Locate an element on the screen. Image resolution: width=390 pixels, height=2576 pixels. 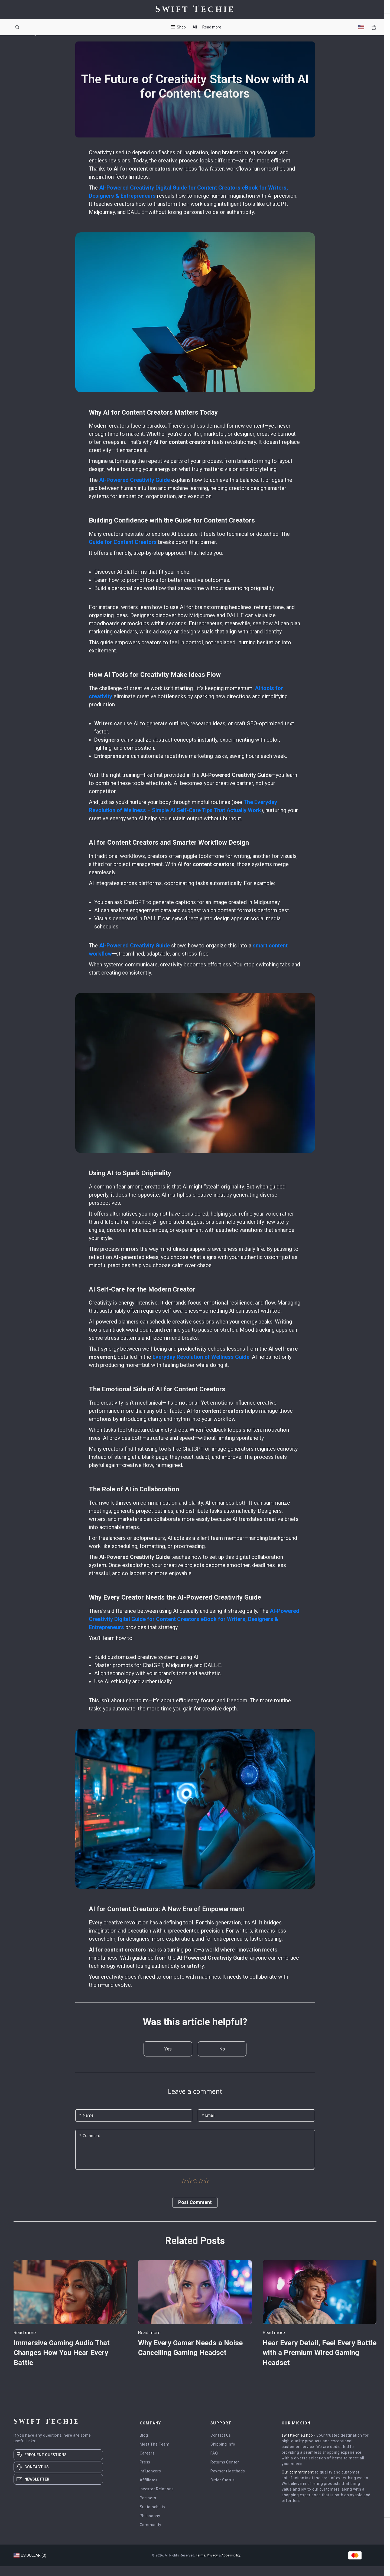
Blog is located at coordinates (32, 43).